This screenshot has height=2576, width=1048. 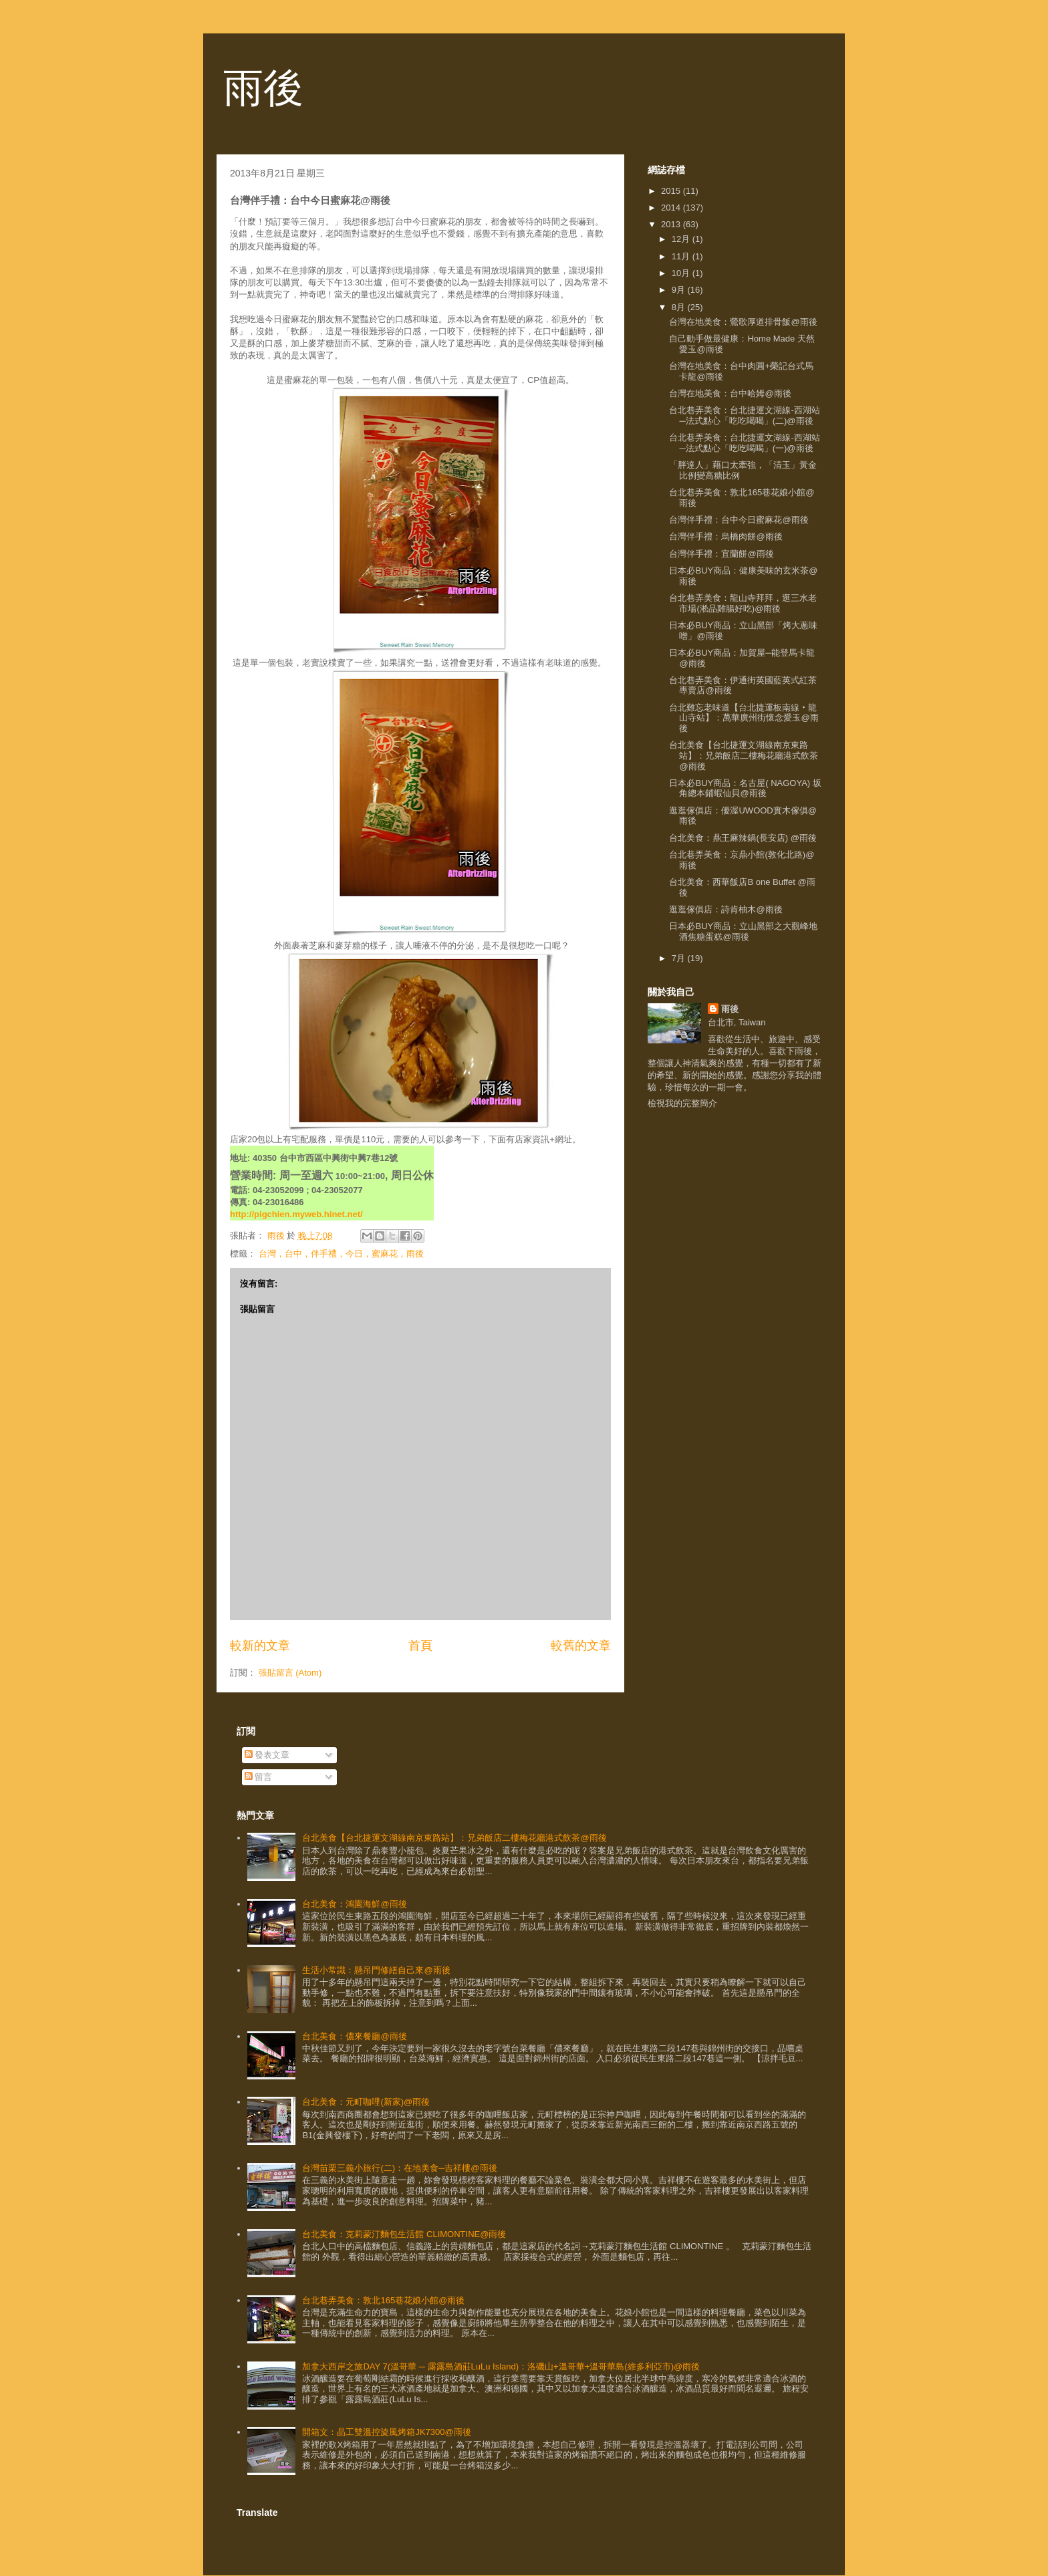 What do you see at coordinates (725, 909) in the screenshot?
I see `逛逛傢俱店：詩肯柚木@雨後` at bounding box center [725, 909].